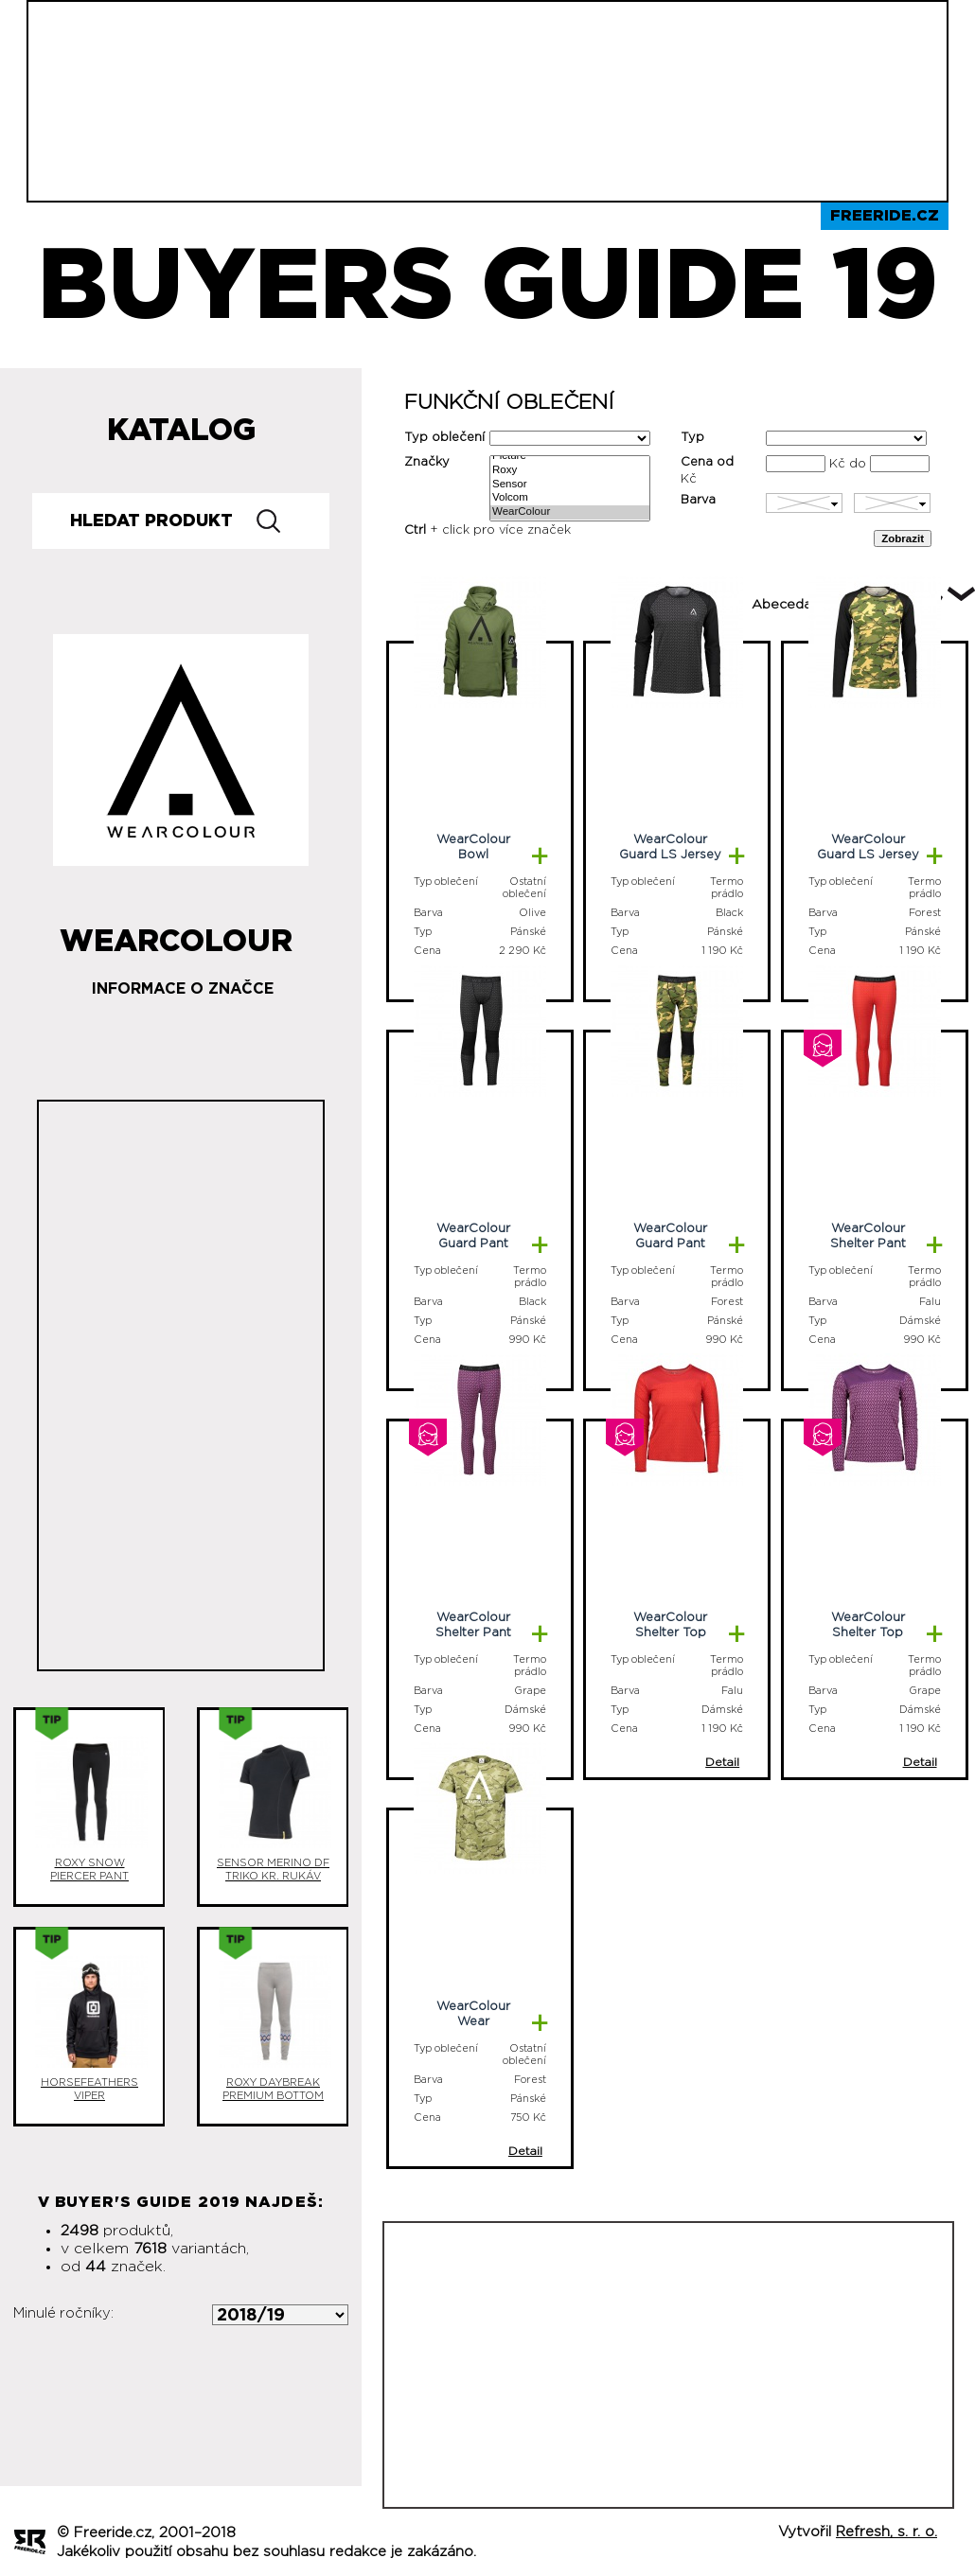  I want to click on Typ oblečení, so click(444, 438).